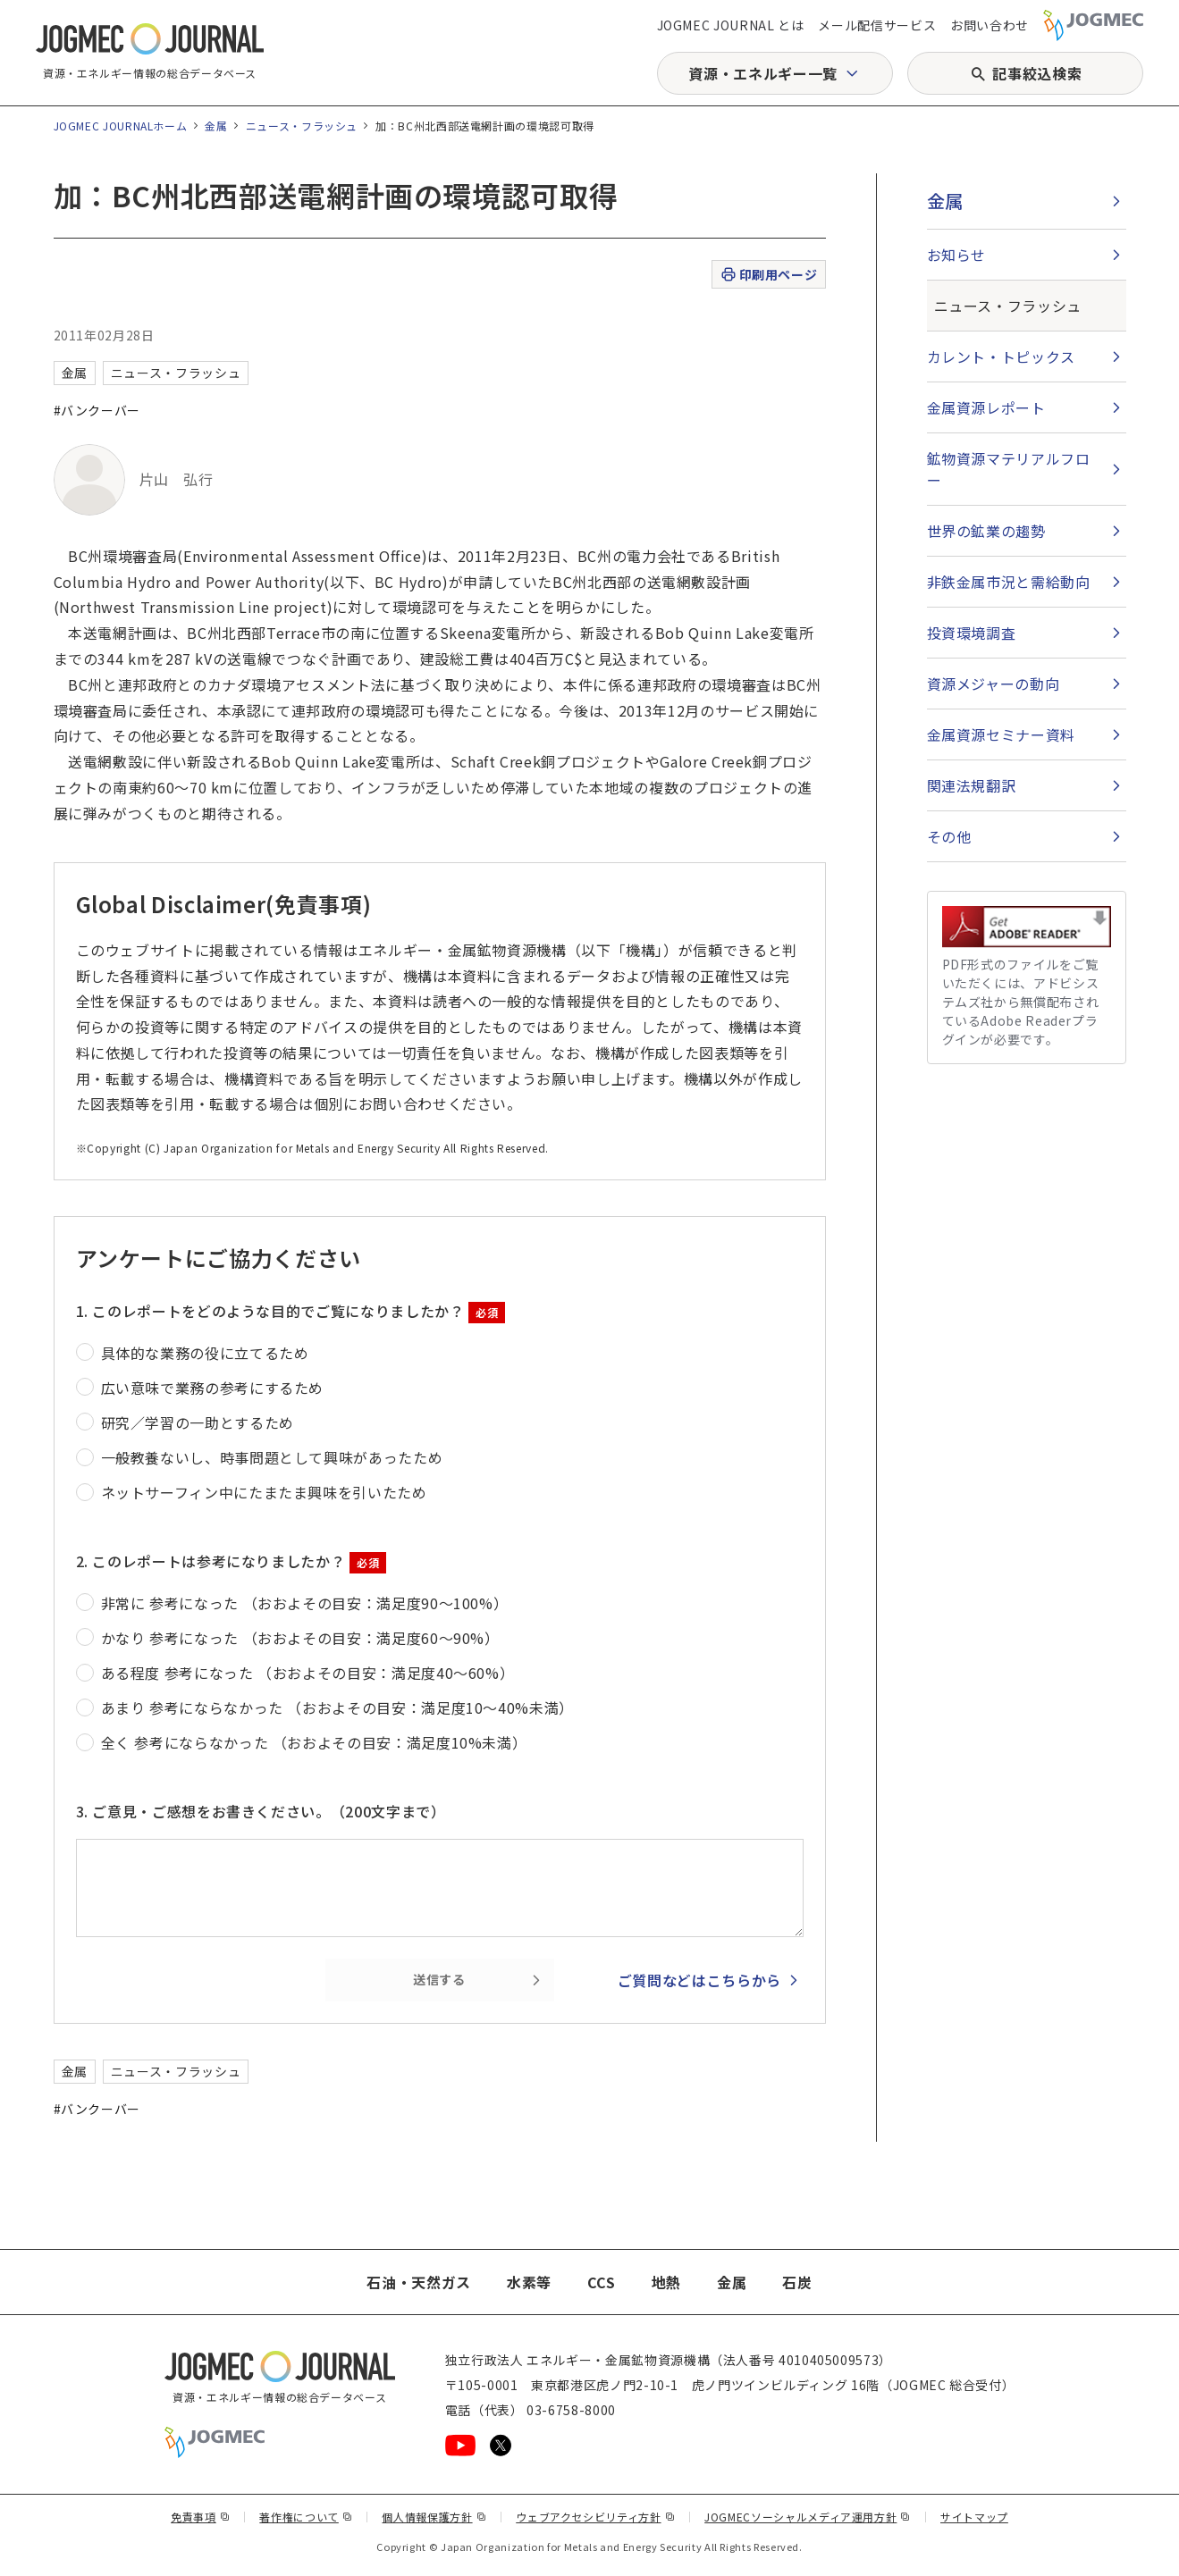 This screenshot has height=2576, width=1179. What do you see at coordinates (434, 2516) in the screenshot?
I see `個人情報保護方針` at bounding box center [434, 2516].